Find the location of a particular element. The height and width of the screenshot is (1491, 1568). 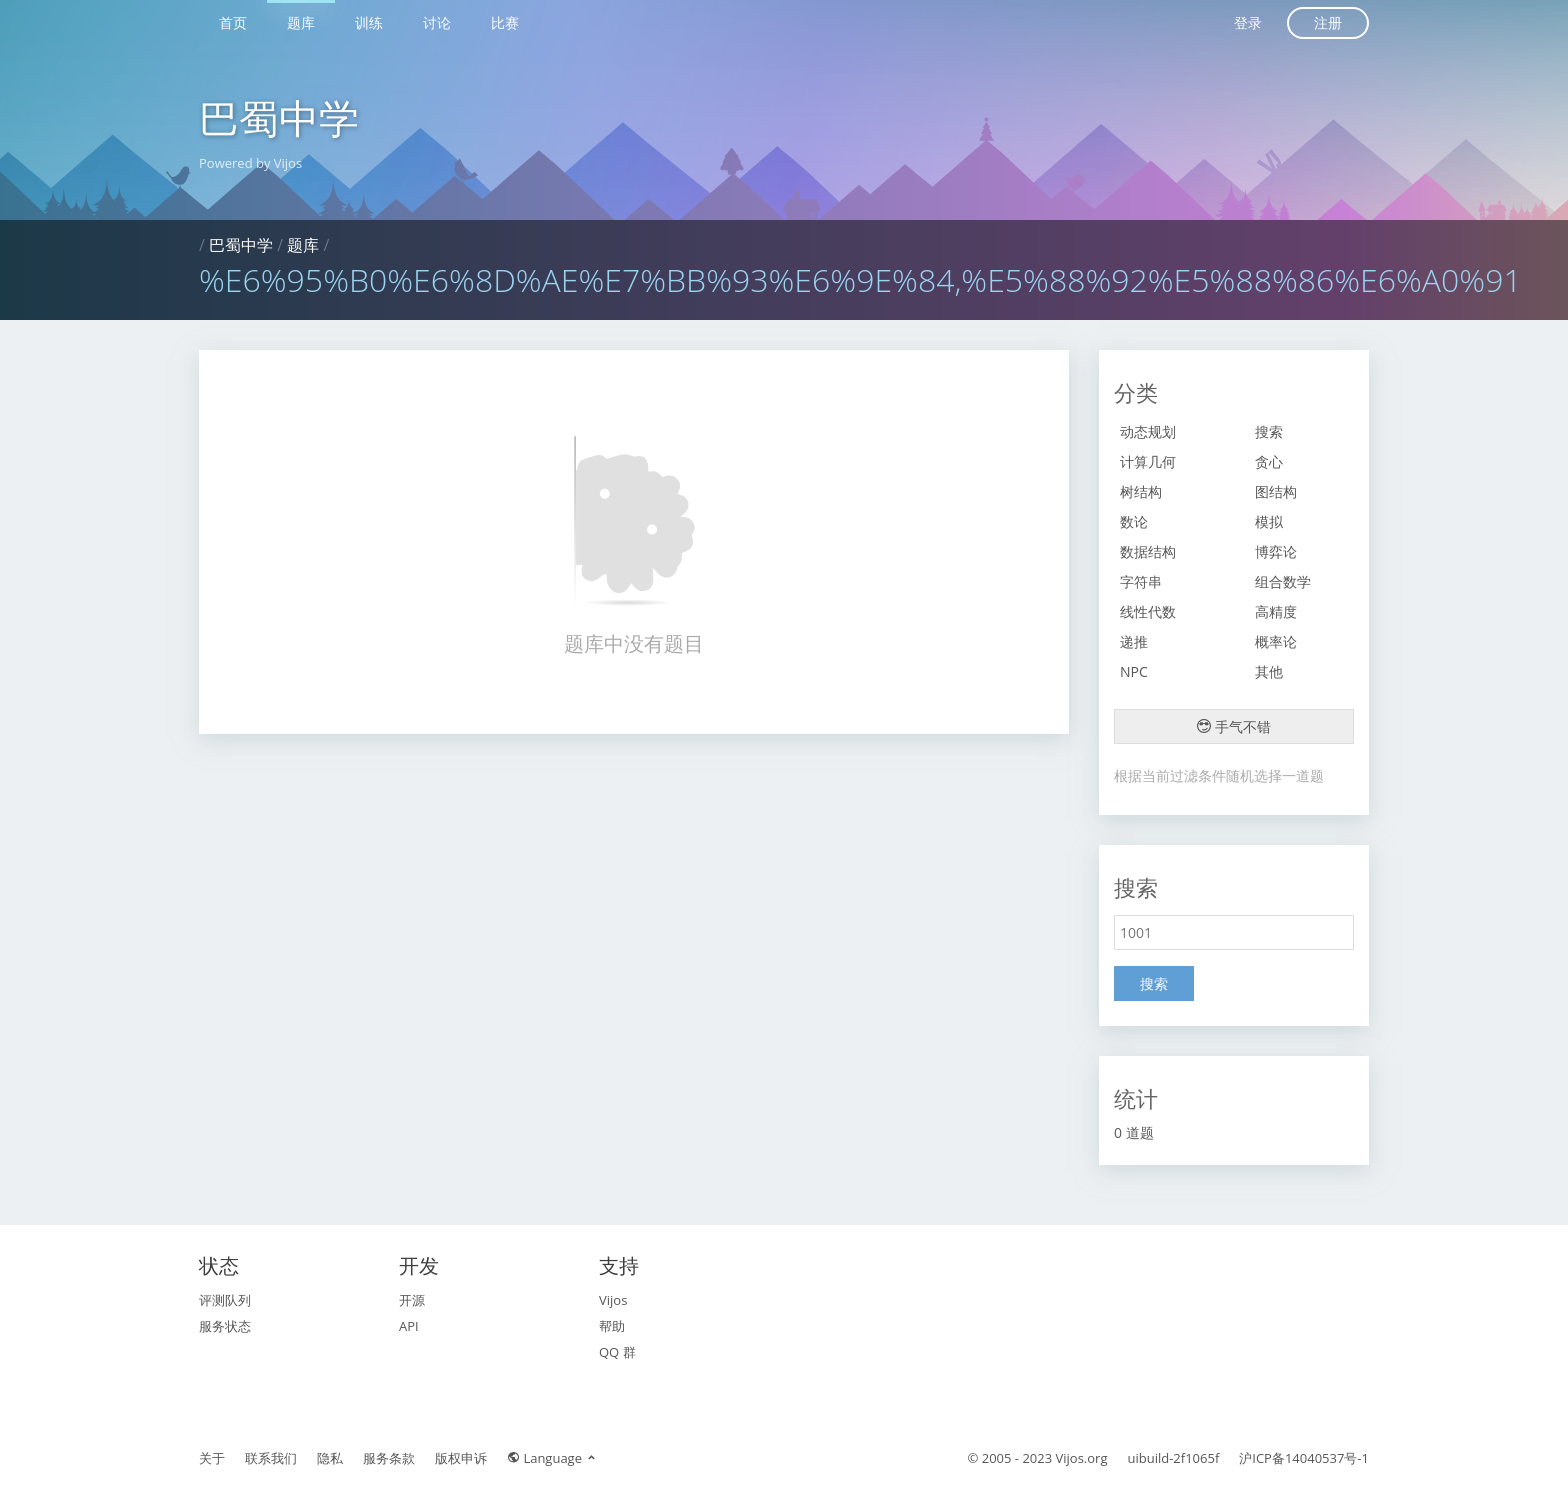

搜索 is located at coordinates (1269, 431).